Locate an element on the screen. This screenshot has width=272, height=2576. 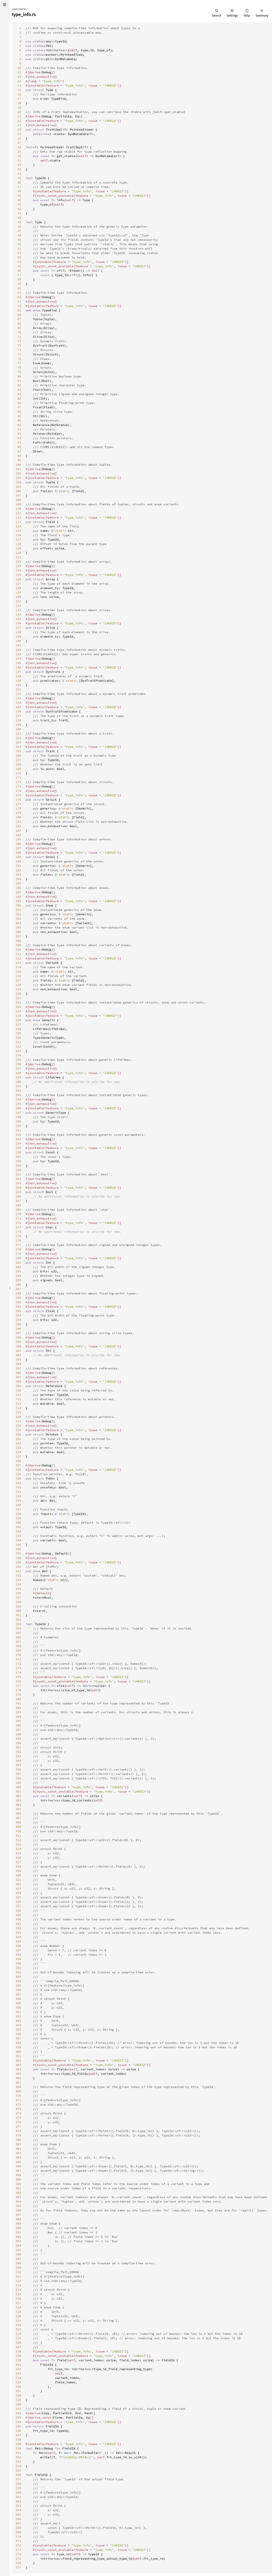
246 is located at coordinates (18, 1108).